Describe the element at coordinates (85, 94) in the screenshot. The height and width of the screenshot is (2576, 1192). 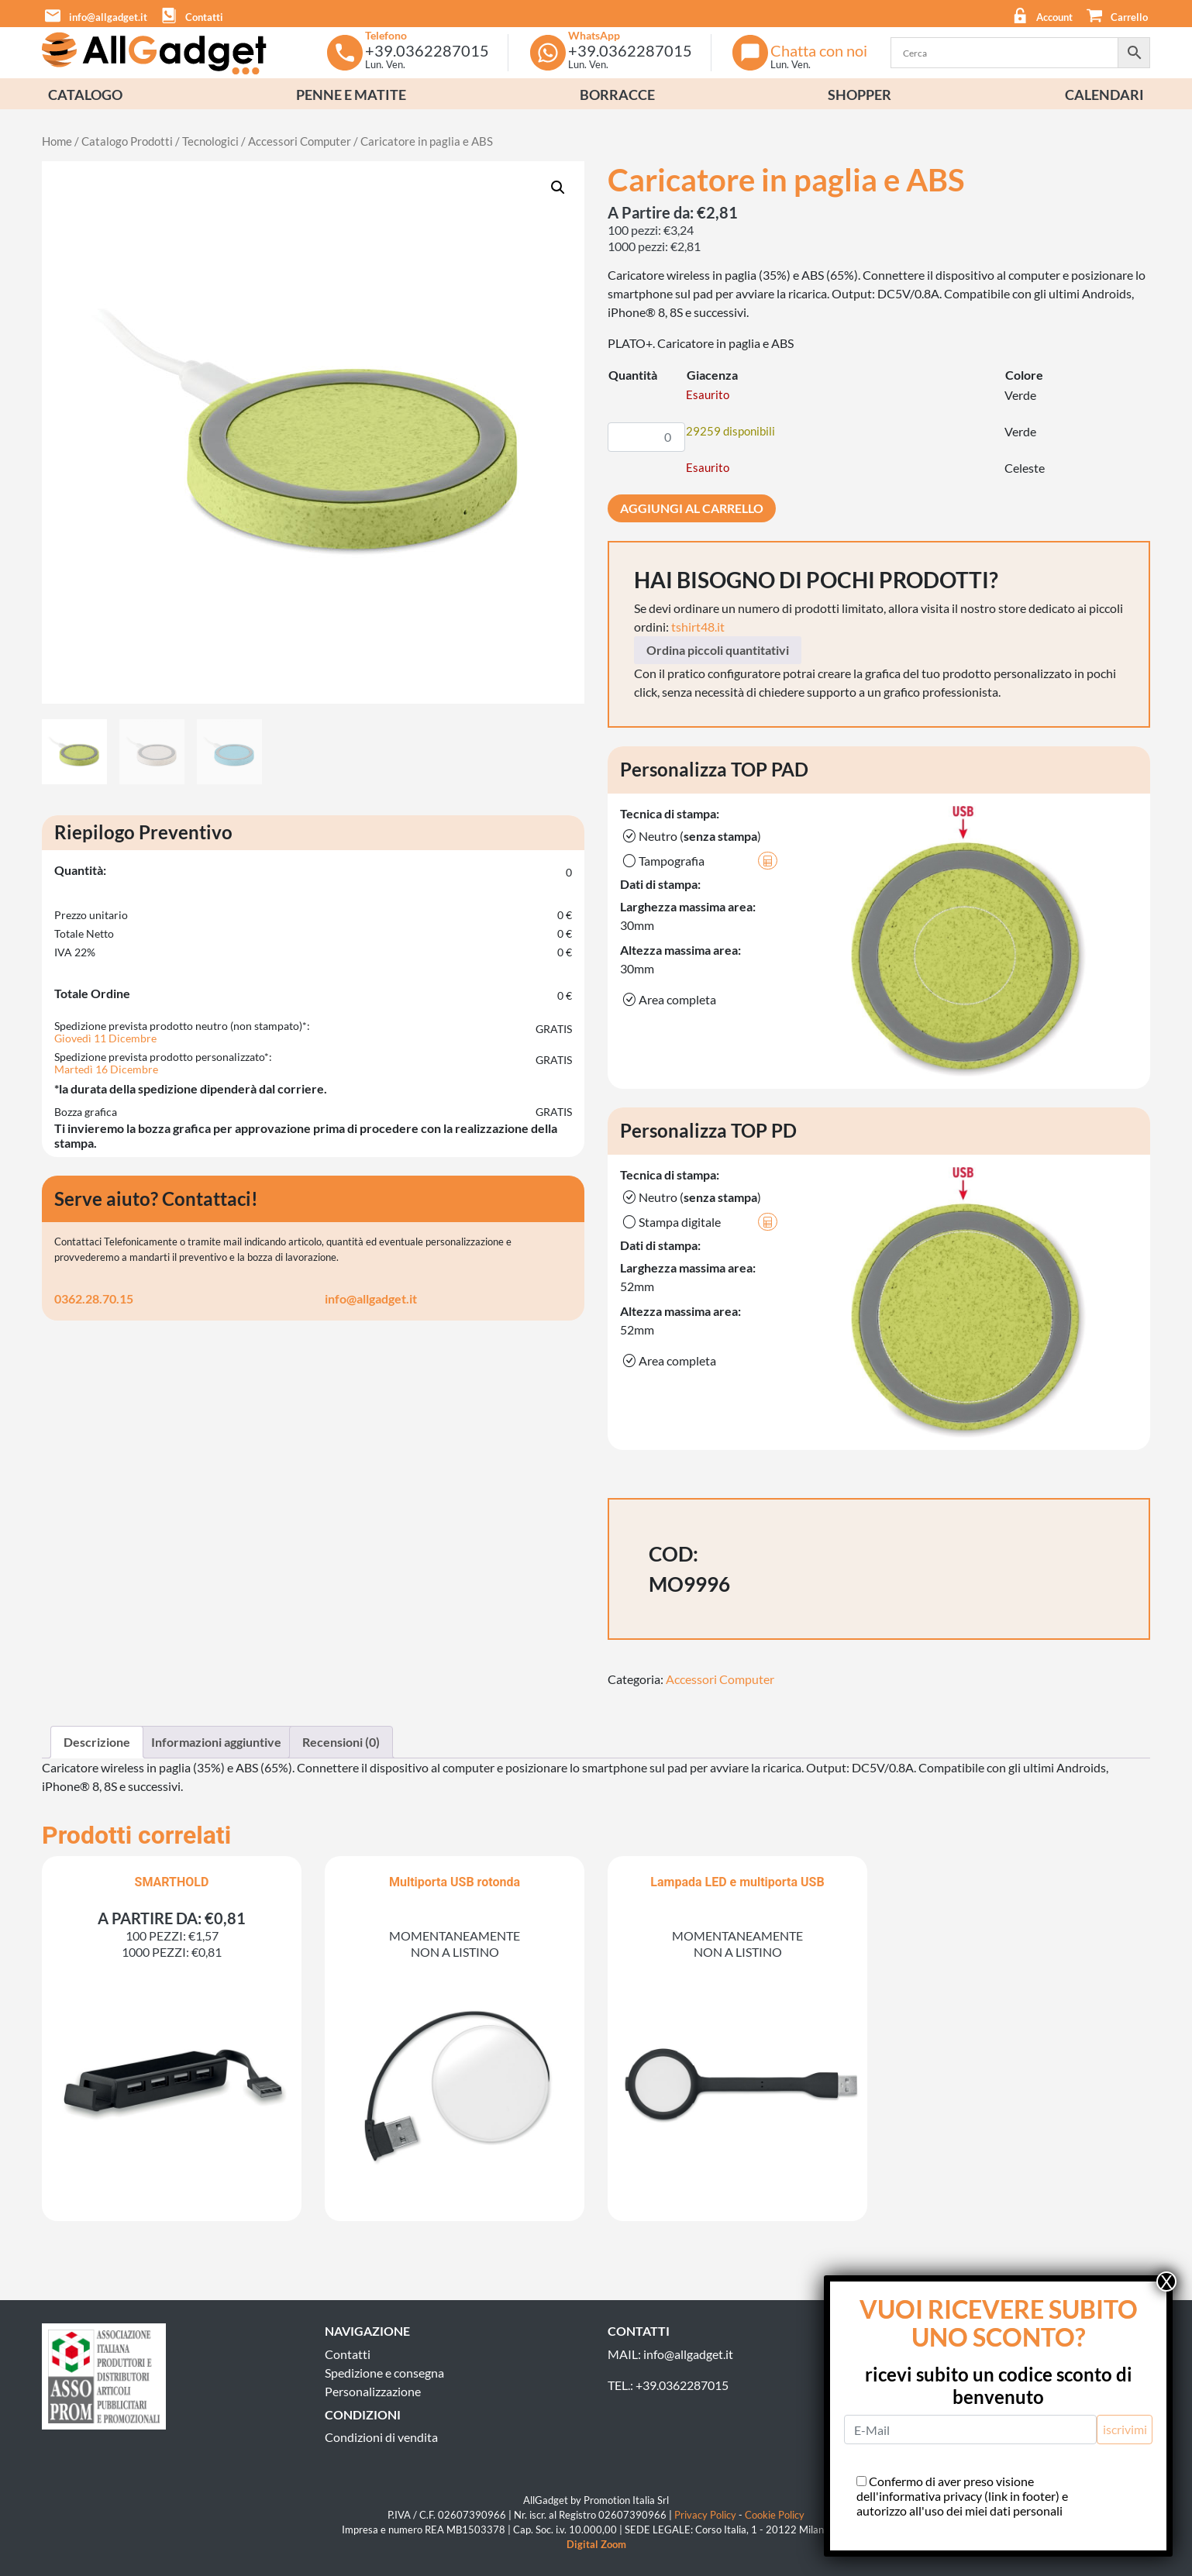
I see `Catalogo` at that location.